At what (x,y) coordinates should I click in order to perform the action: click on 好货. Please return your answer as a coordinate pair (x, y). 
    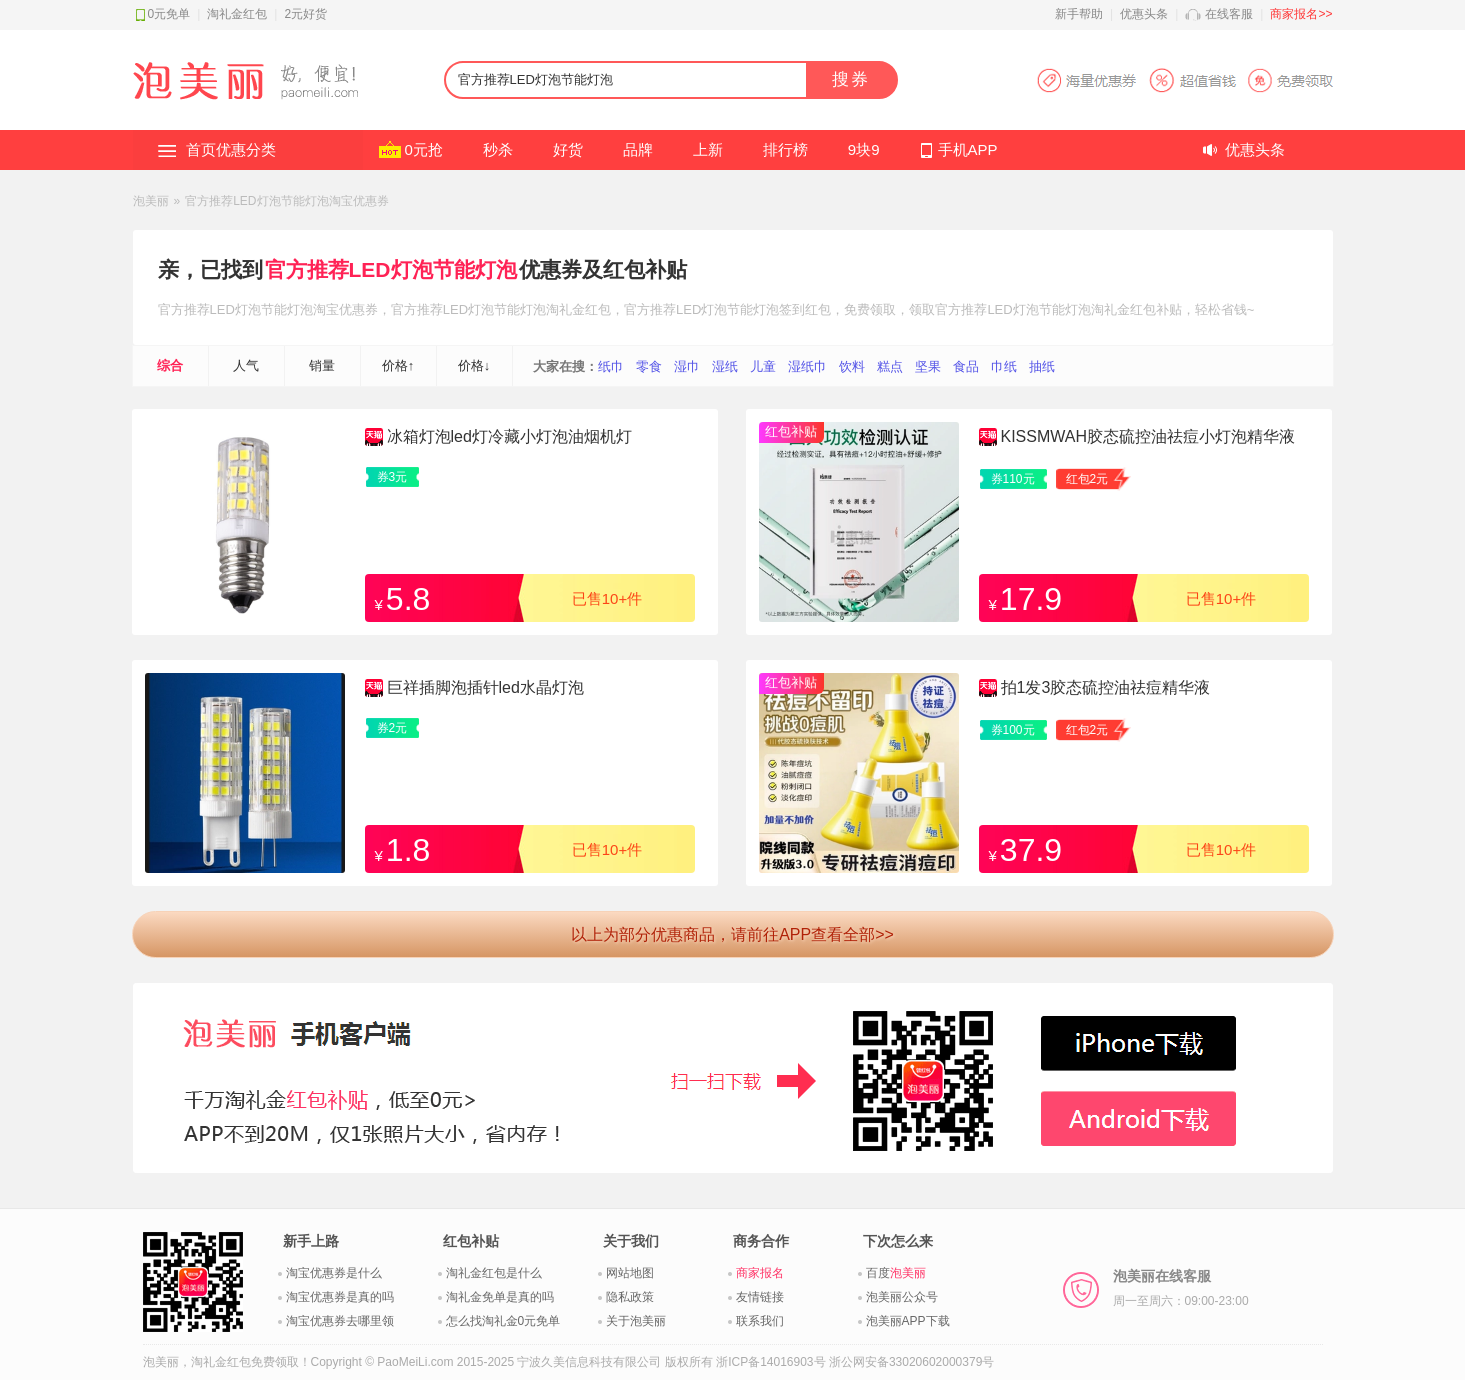
    Looking at the image, I should click on (568, 149).